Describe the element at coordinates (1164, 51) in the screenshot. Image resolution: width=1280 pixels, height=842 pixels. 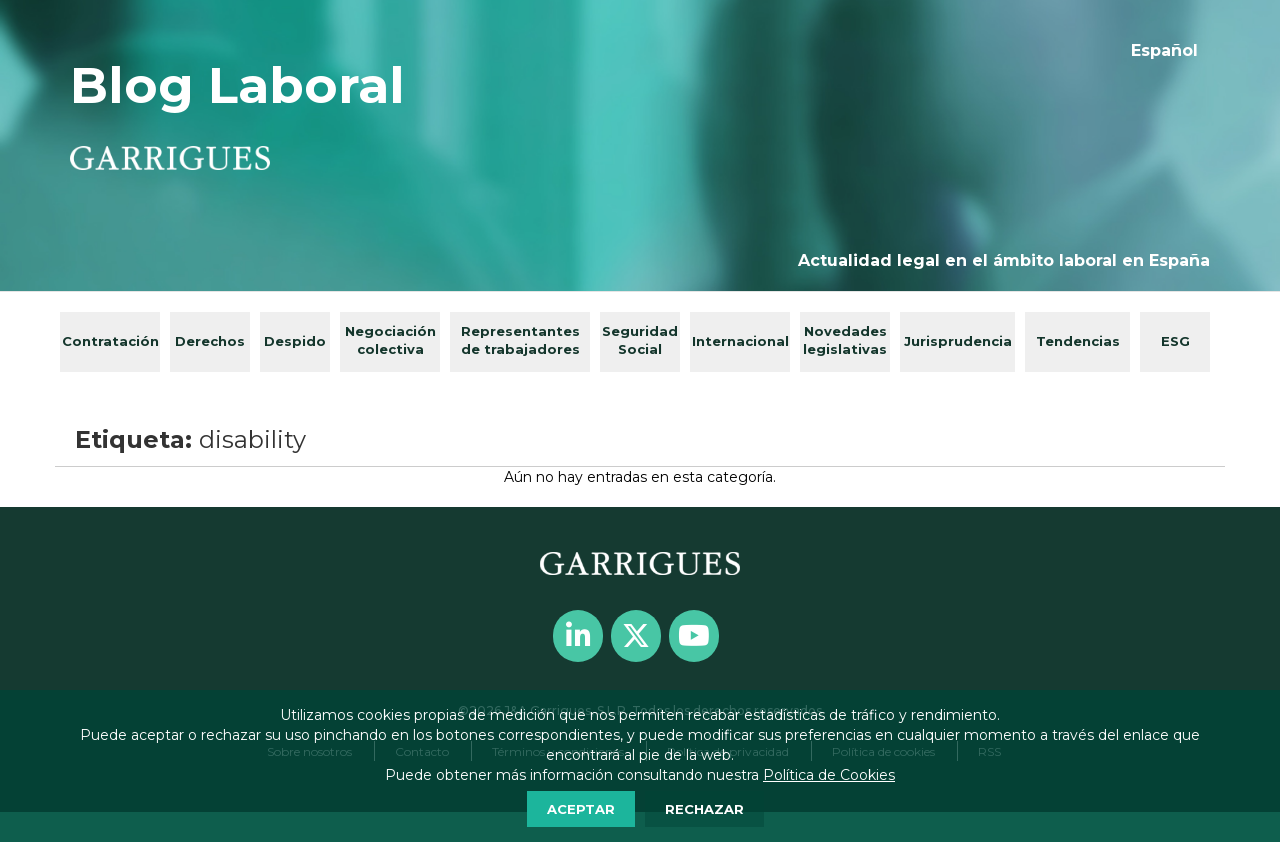
I see `[menuitem]` at that location.